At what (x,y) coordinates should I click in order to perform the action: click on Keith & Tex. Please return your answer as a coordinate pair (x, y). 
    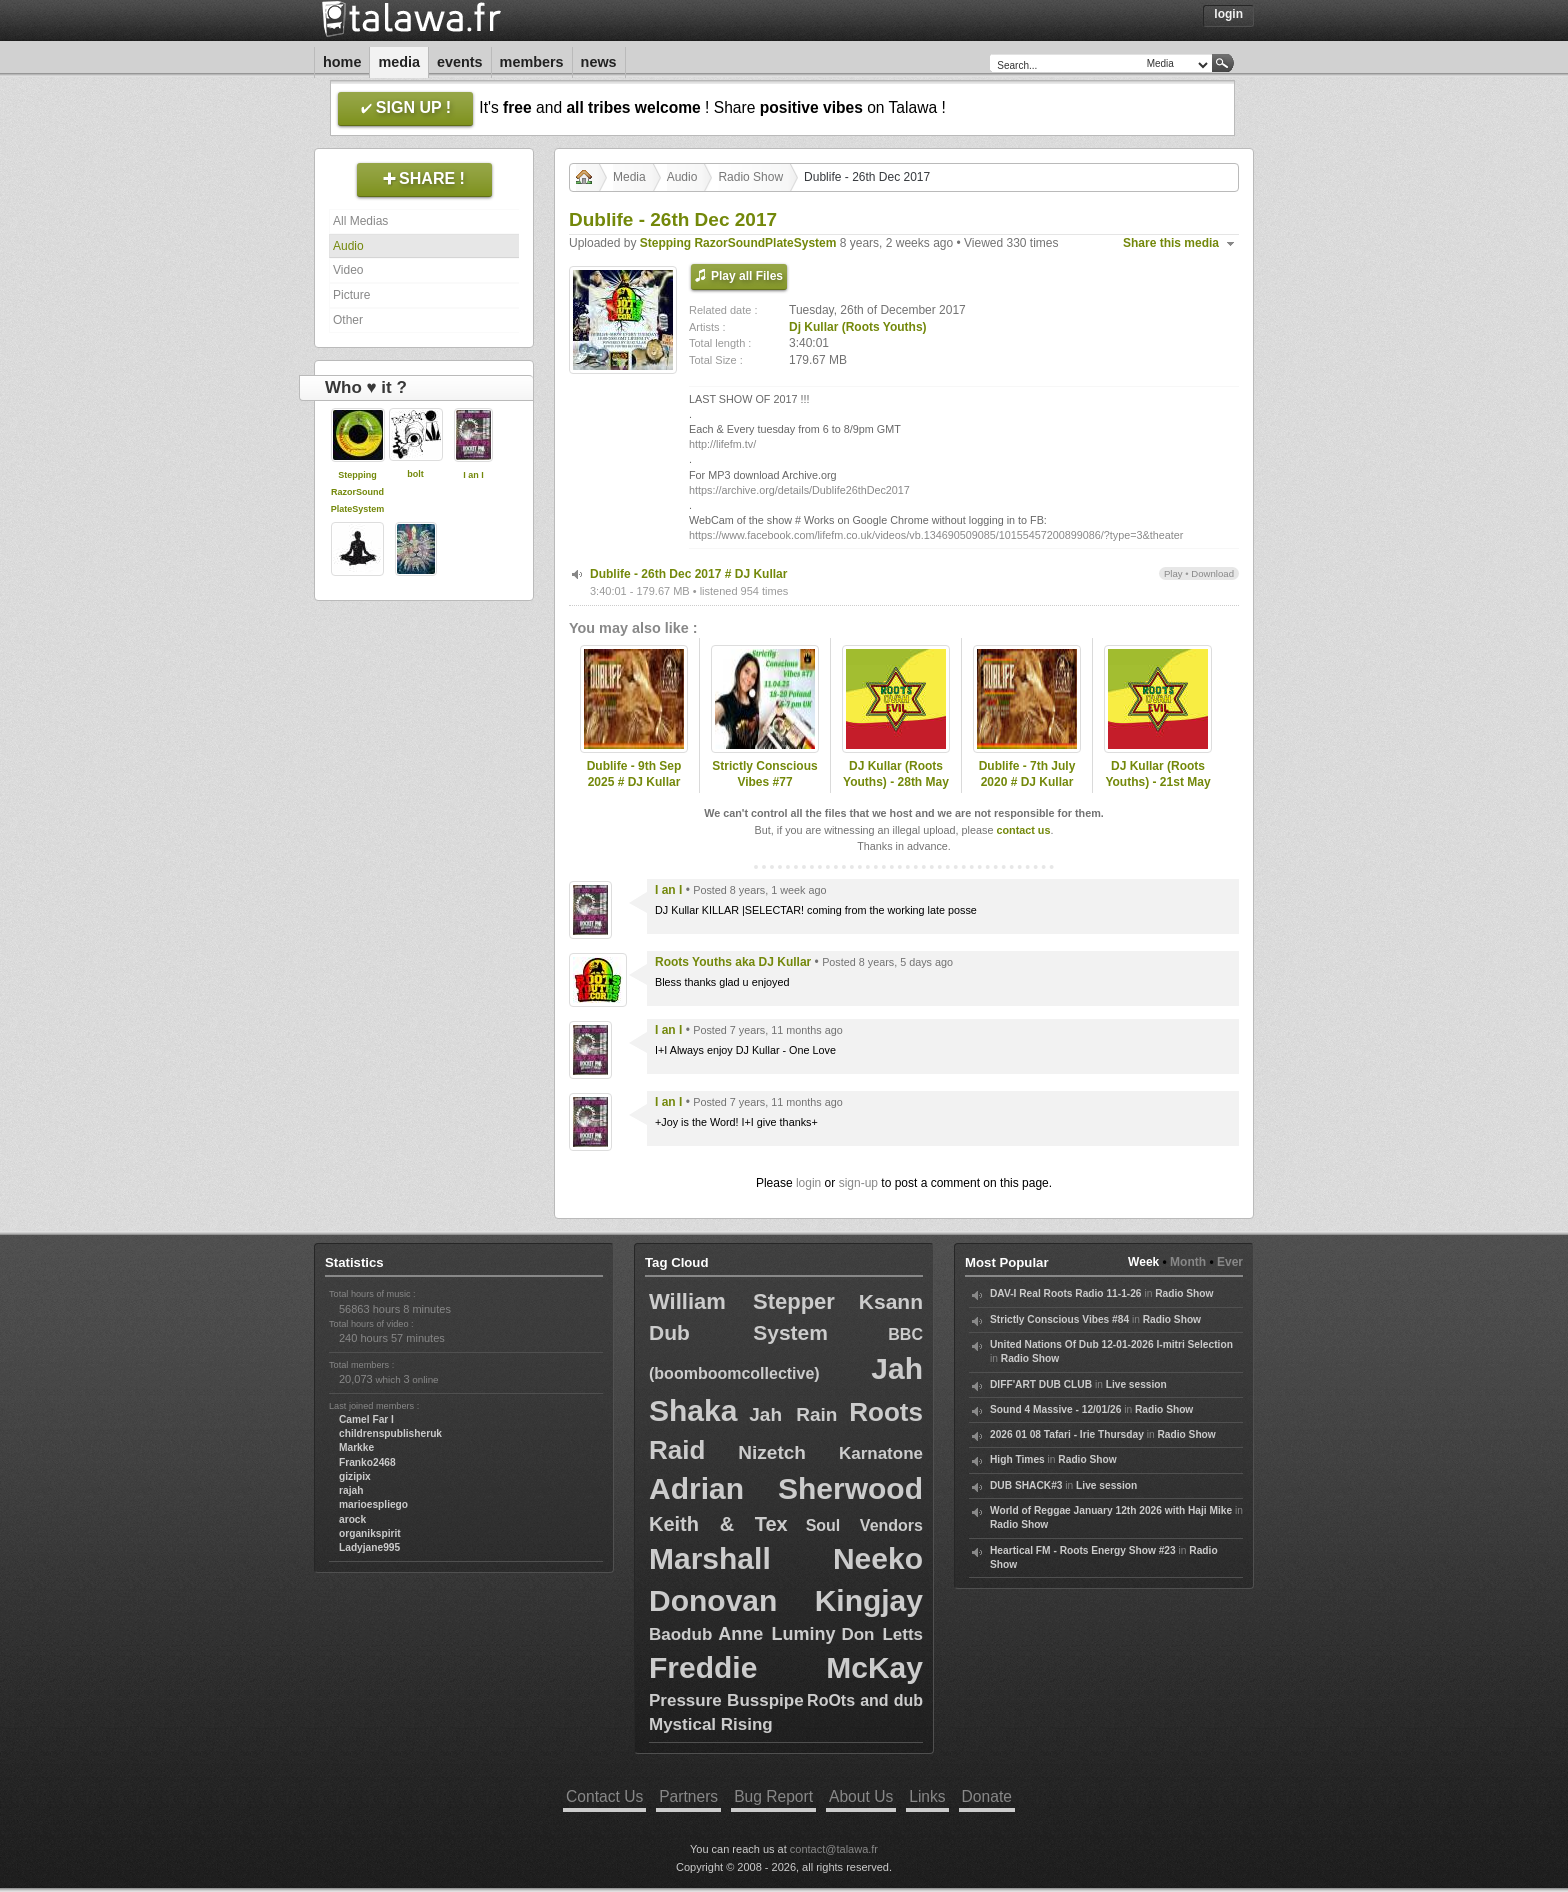
    Looking at the image, I should click on (718, 1524).